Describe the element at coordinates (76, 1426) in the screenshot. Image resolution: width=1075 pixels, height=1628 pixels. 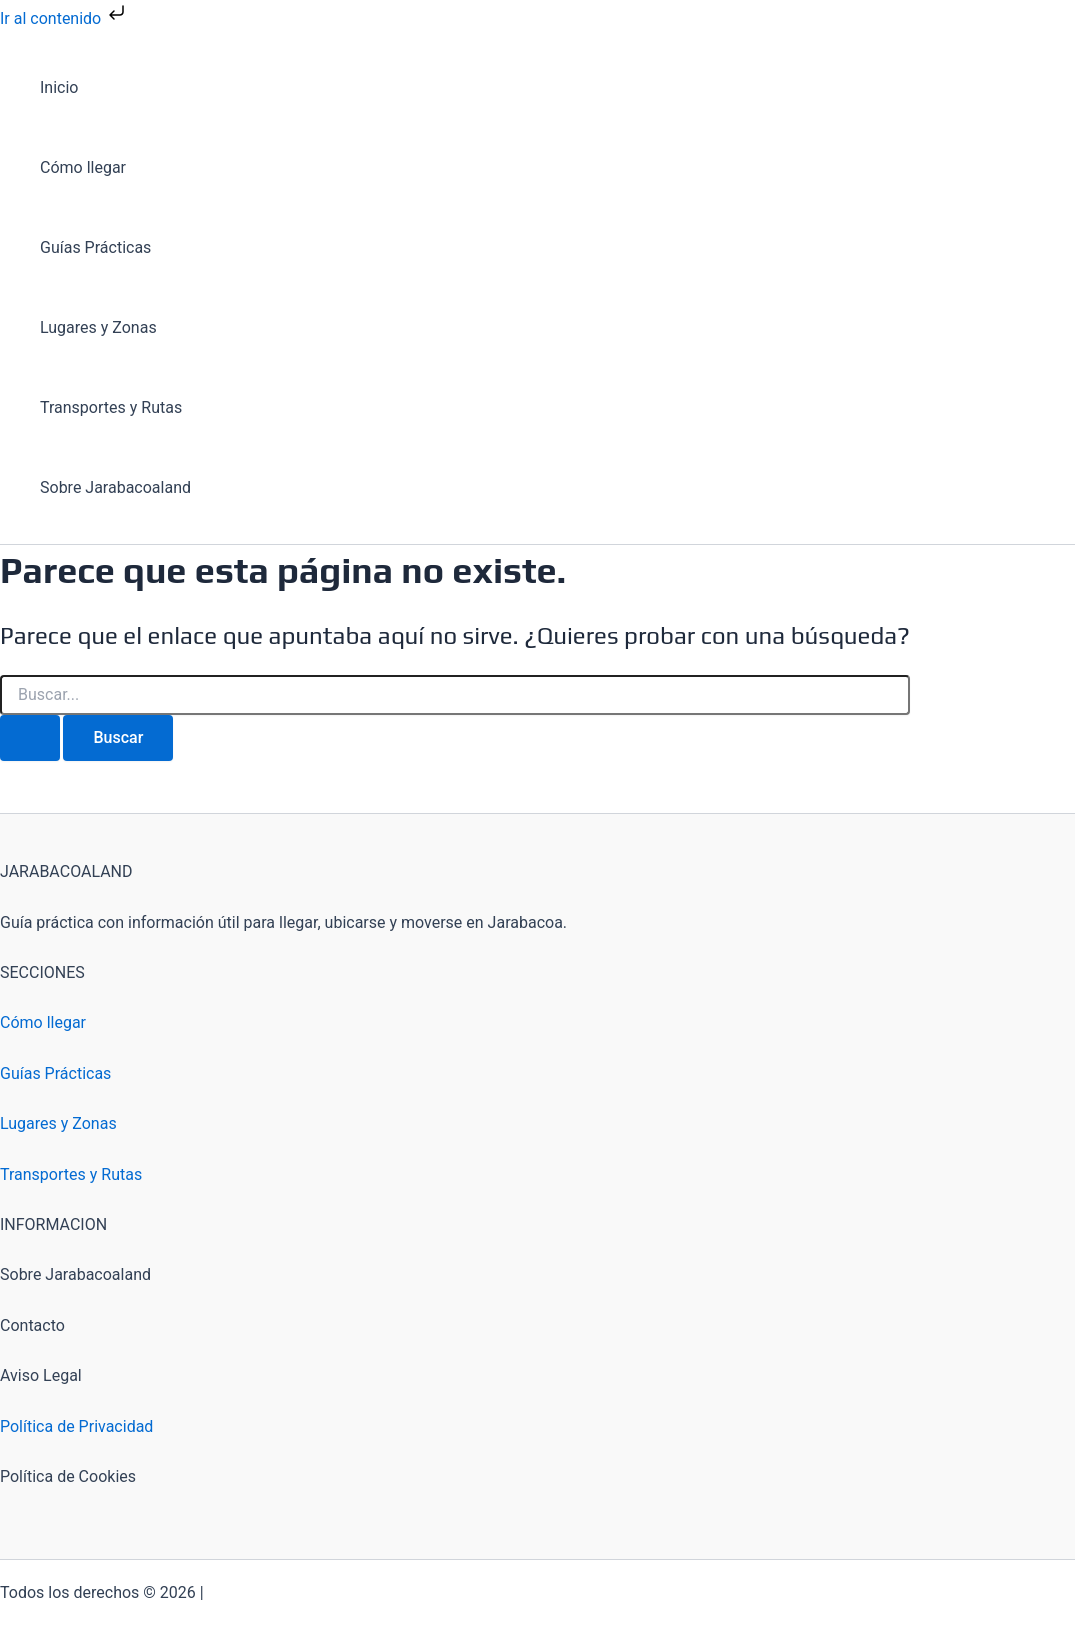
I see `Política de Privacidad` at that location.